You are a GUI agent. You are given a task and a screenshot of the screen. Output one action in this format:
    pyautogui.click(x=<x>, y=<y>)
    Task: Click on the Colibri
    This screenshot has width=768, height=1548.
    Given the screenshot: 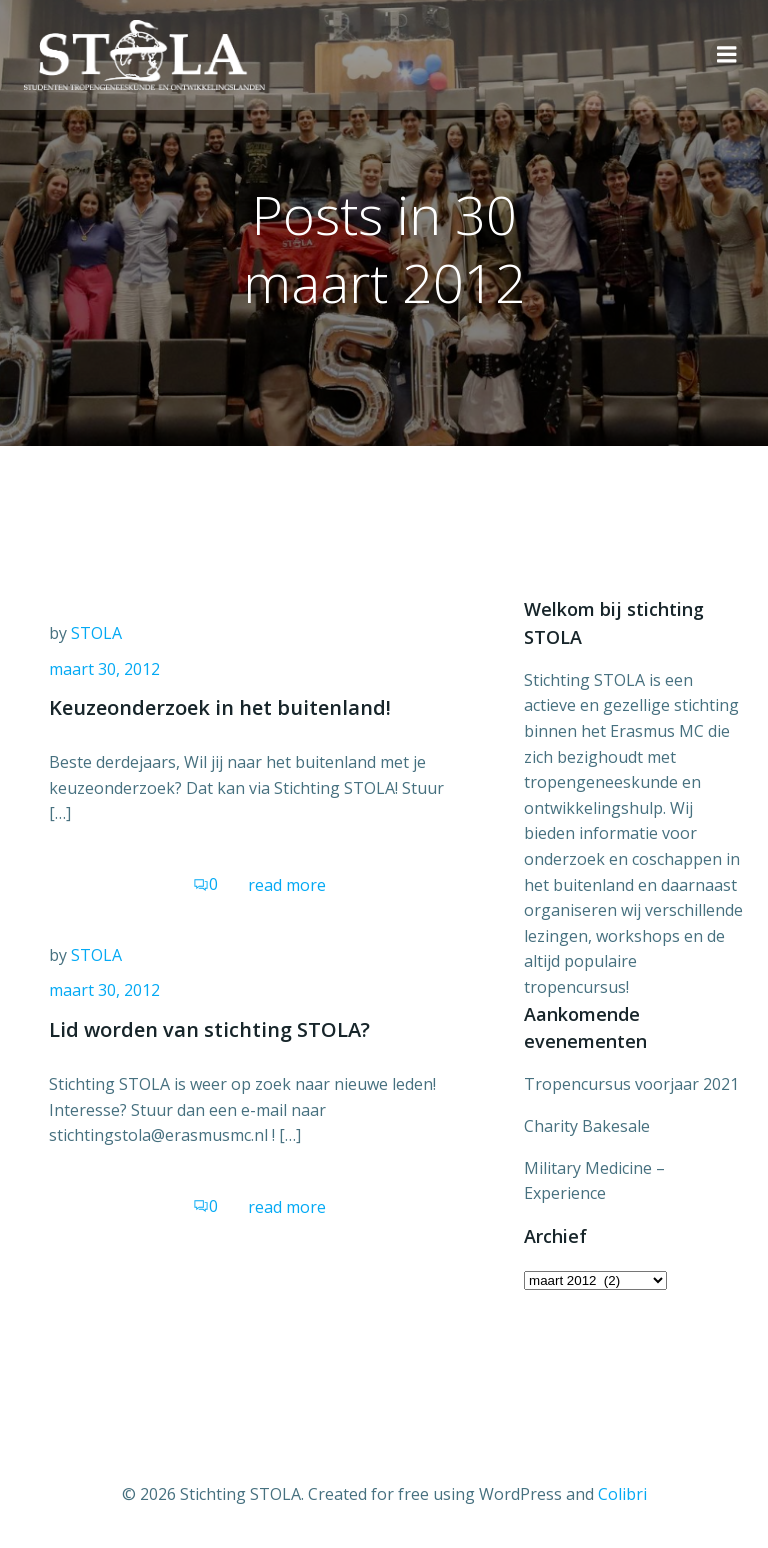 What is the action you would take?
    pyautogui.click(x=622, y=1494)
    